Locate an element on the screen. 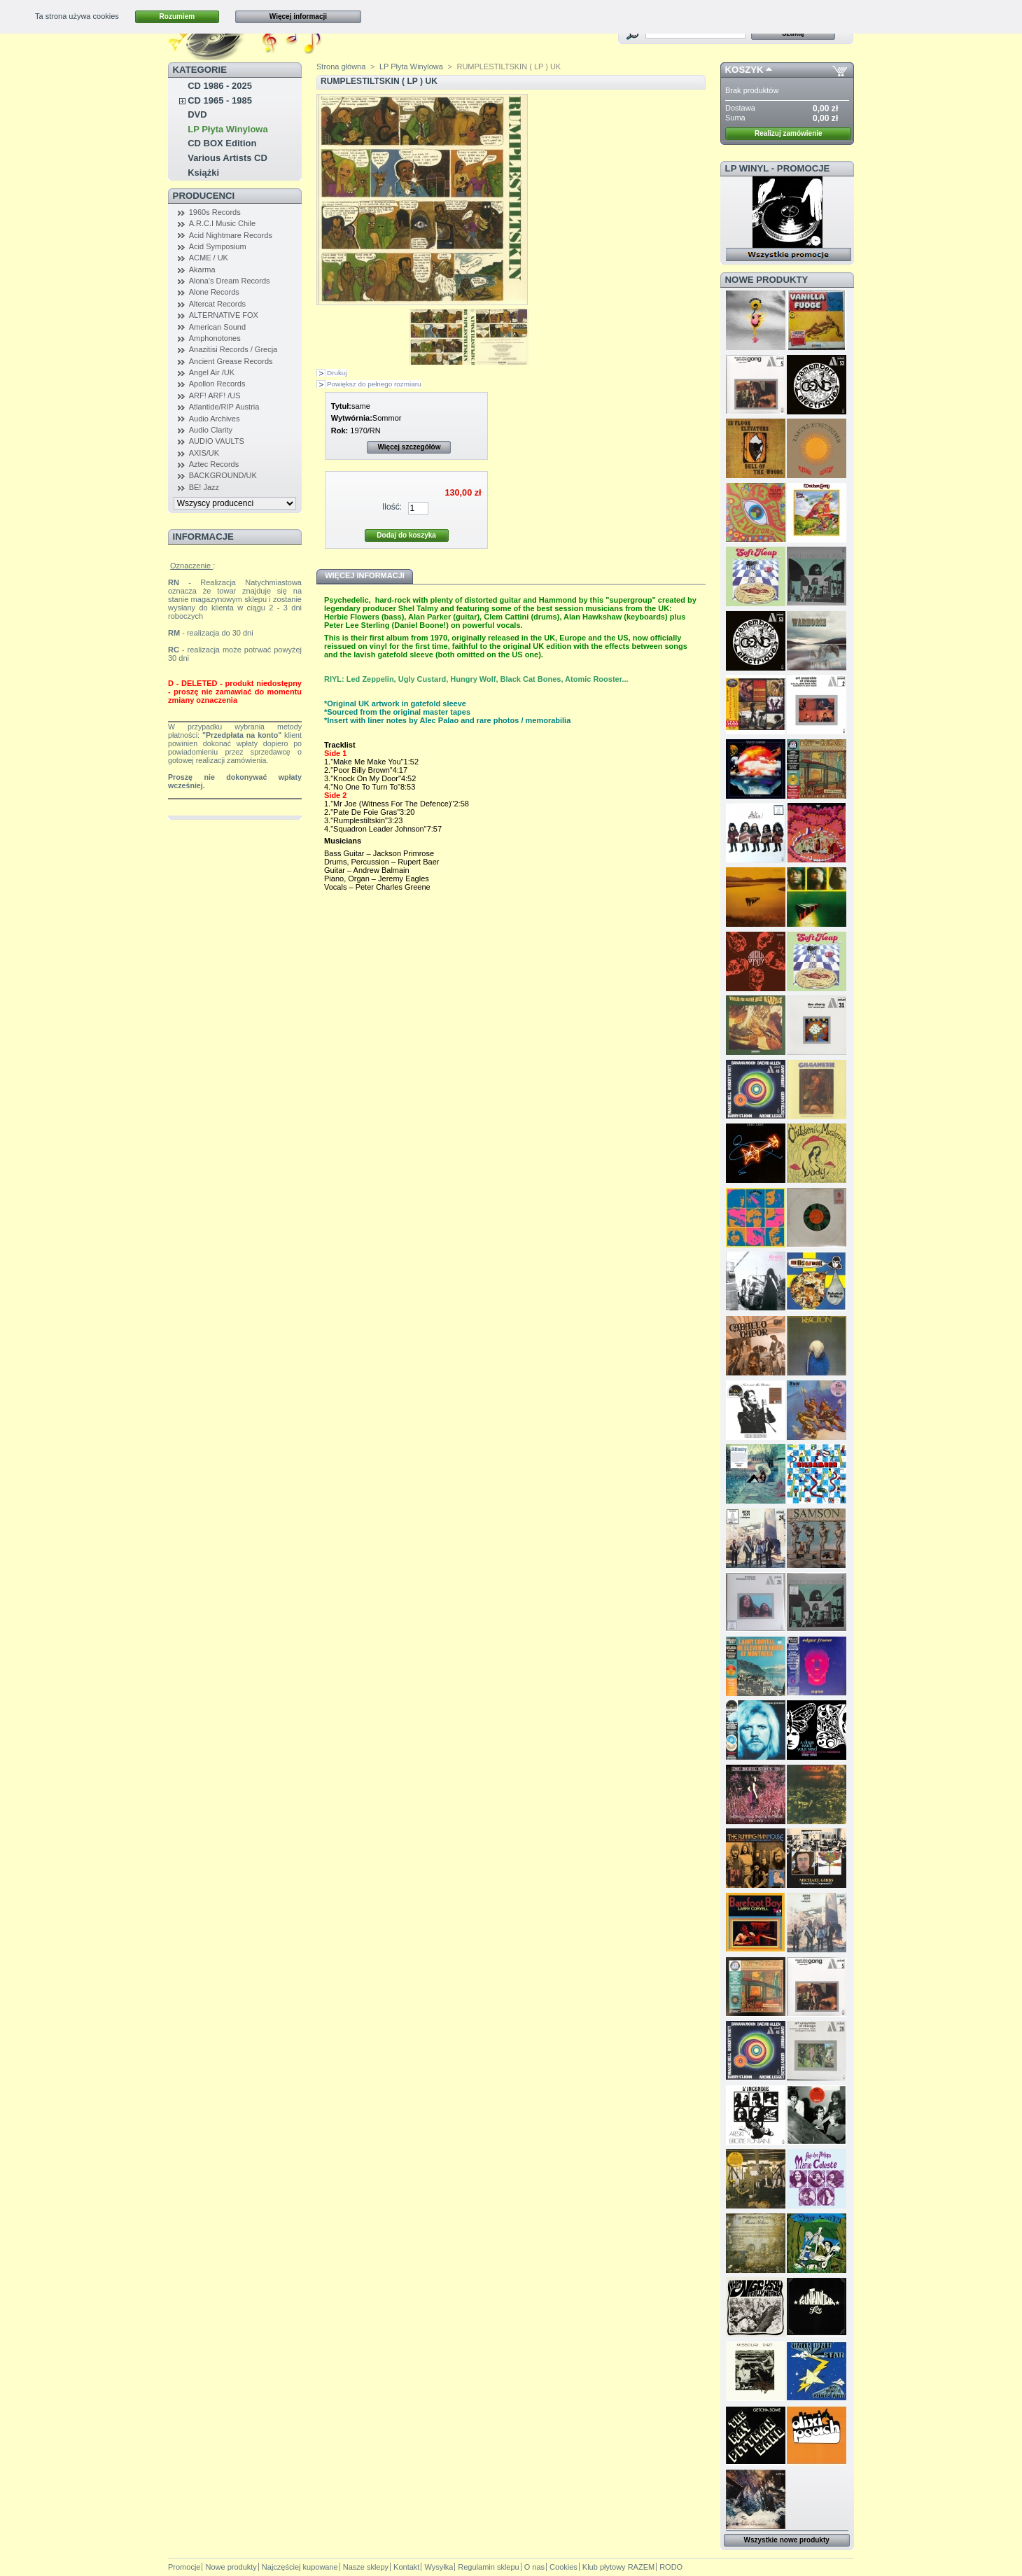  Atlantide/RIP Austria is located at coordinates (224, 406).